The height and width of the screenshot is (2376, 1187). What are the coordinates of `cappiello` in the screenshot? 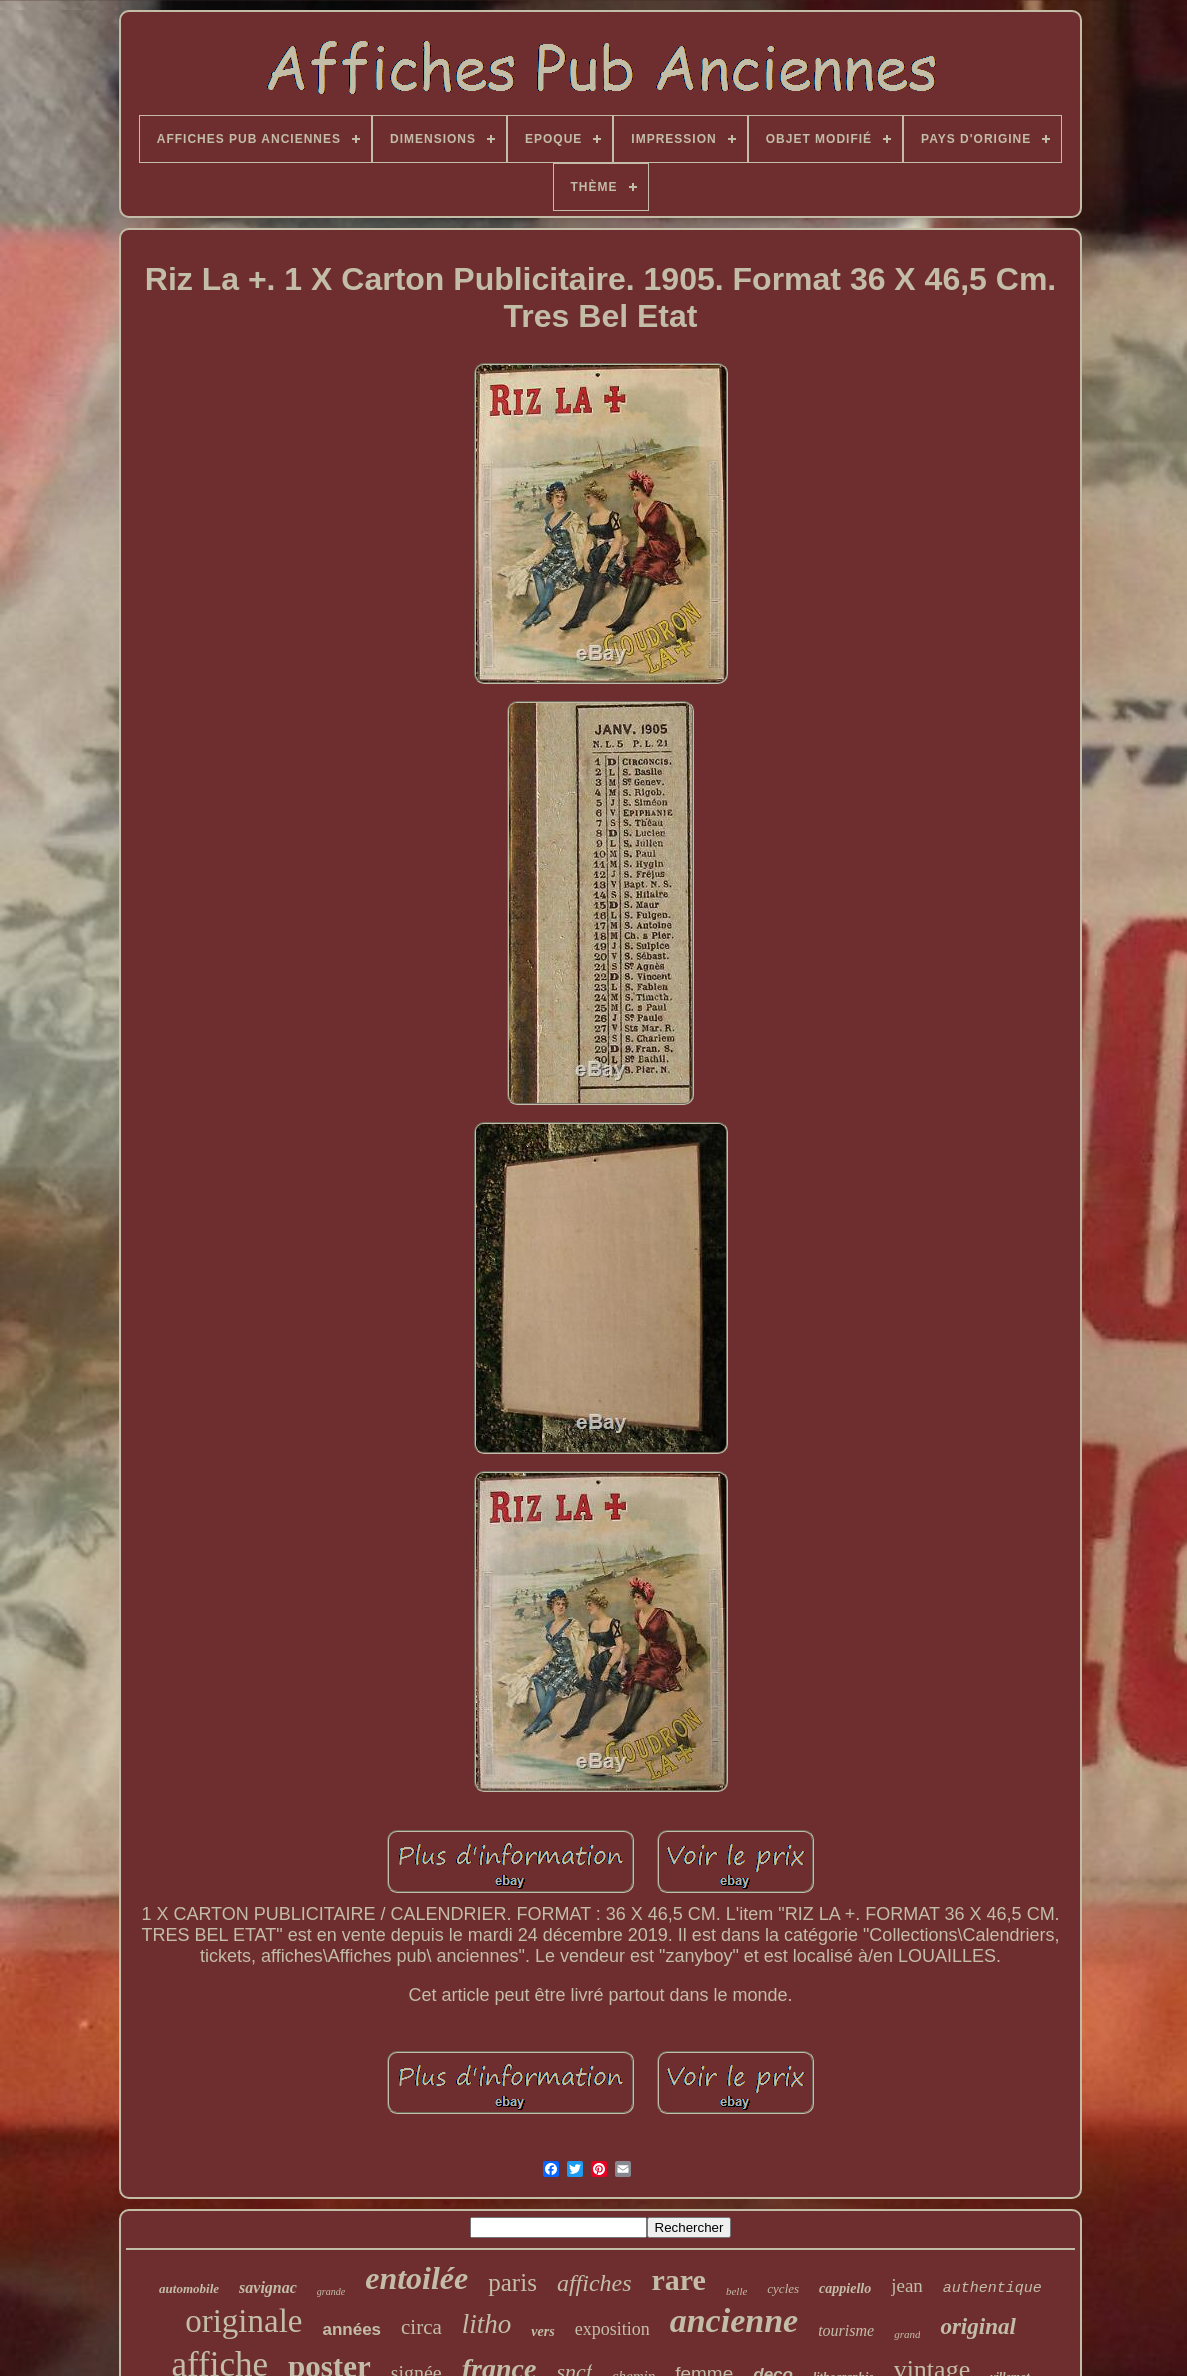 It's located at (845, 2288).